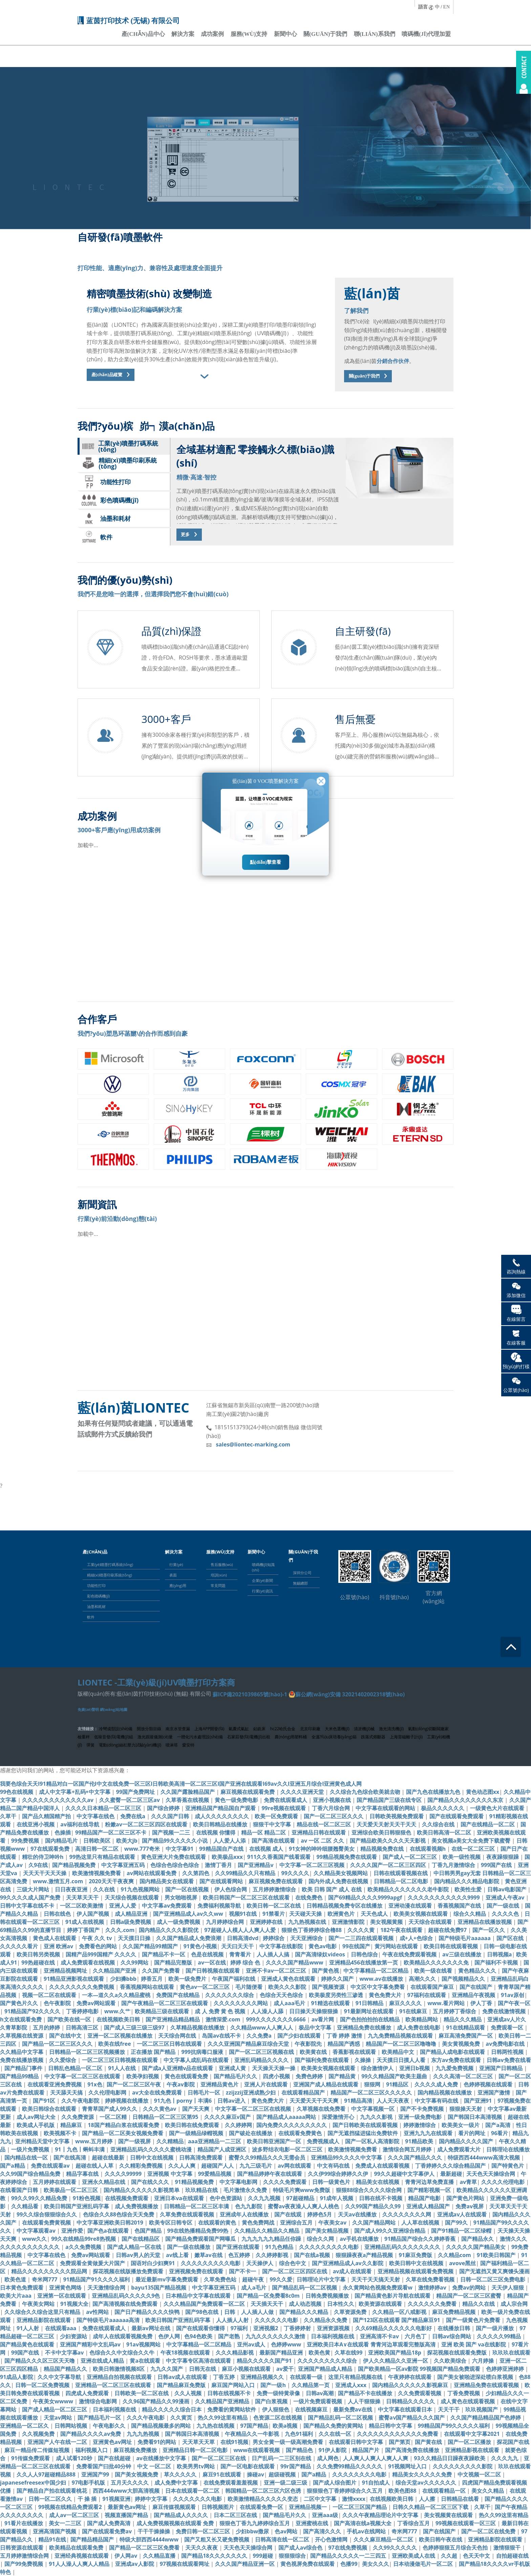  What do you see at coordinates (481, 2003) in the screenshot?
I see `伊人丁香` at bounding box center [481, 2003].